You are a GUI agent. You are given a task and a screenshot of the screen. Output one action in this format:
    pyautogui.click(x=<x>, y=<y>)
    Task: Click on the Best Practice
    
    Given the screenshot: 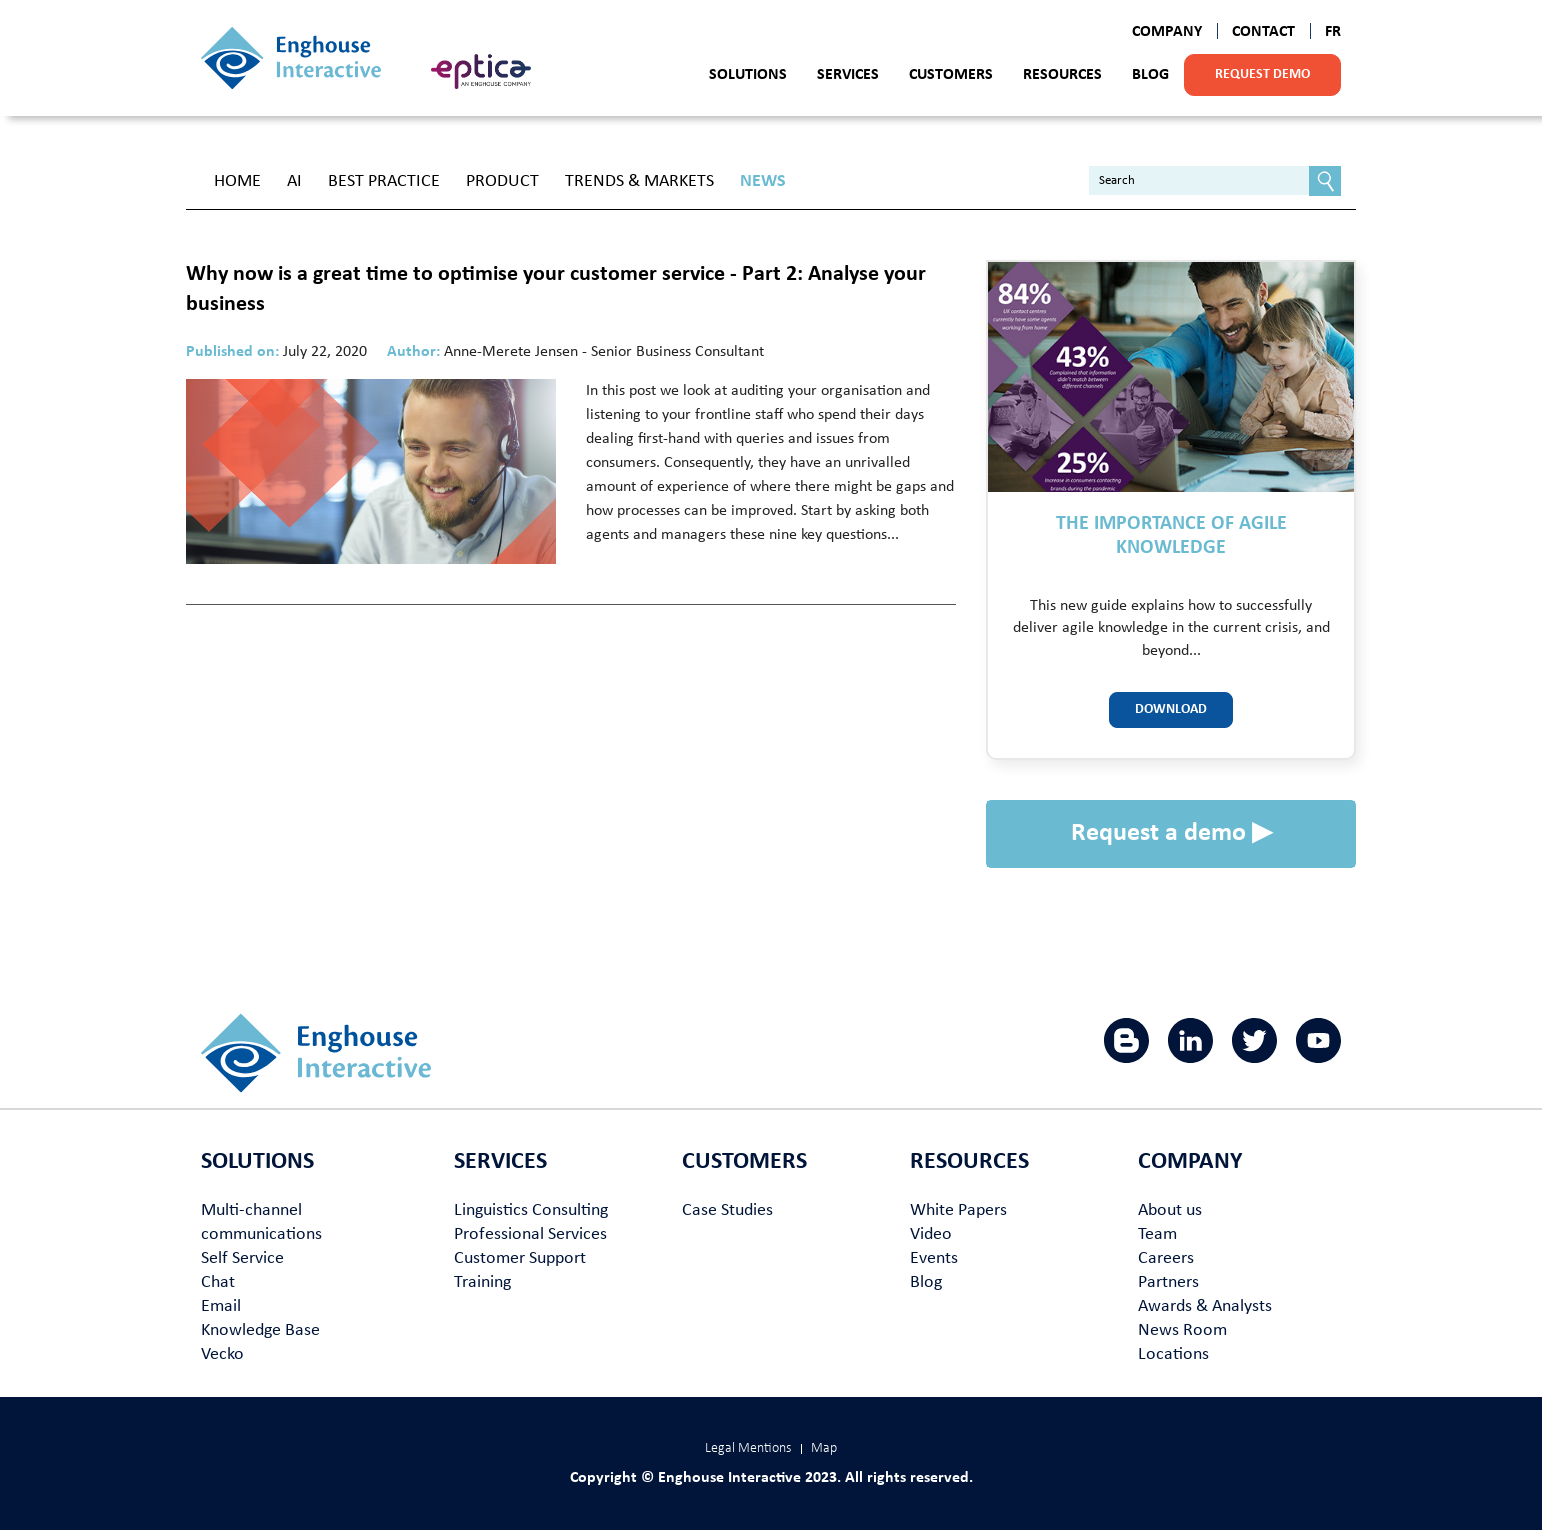 What is the action you would take?
    pyautogui.click(x=384, y=181)
    